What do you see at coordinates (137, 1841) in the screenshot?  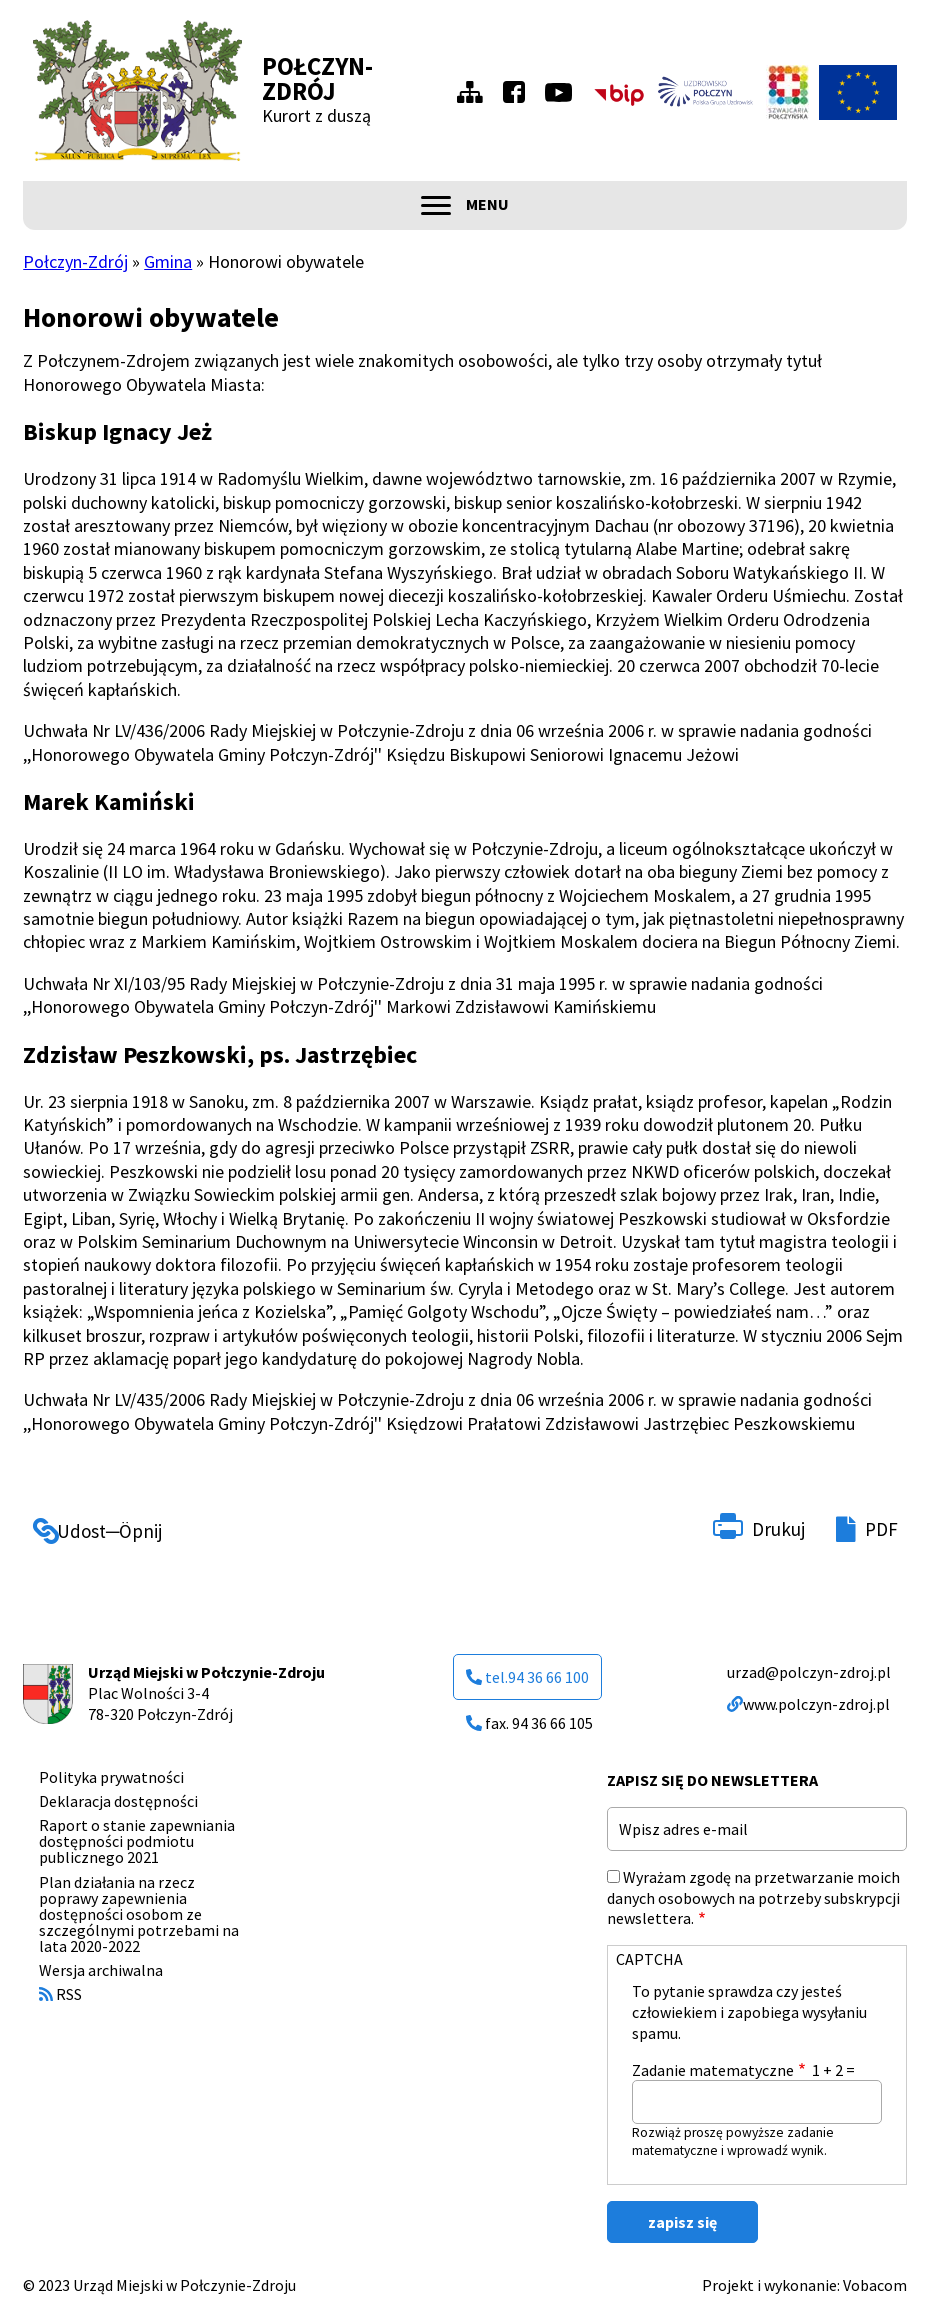 I see `Raport o stanie zapewniania dostępności podmiotu publicznego 2021` at bounding box center [137, 1841].